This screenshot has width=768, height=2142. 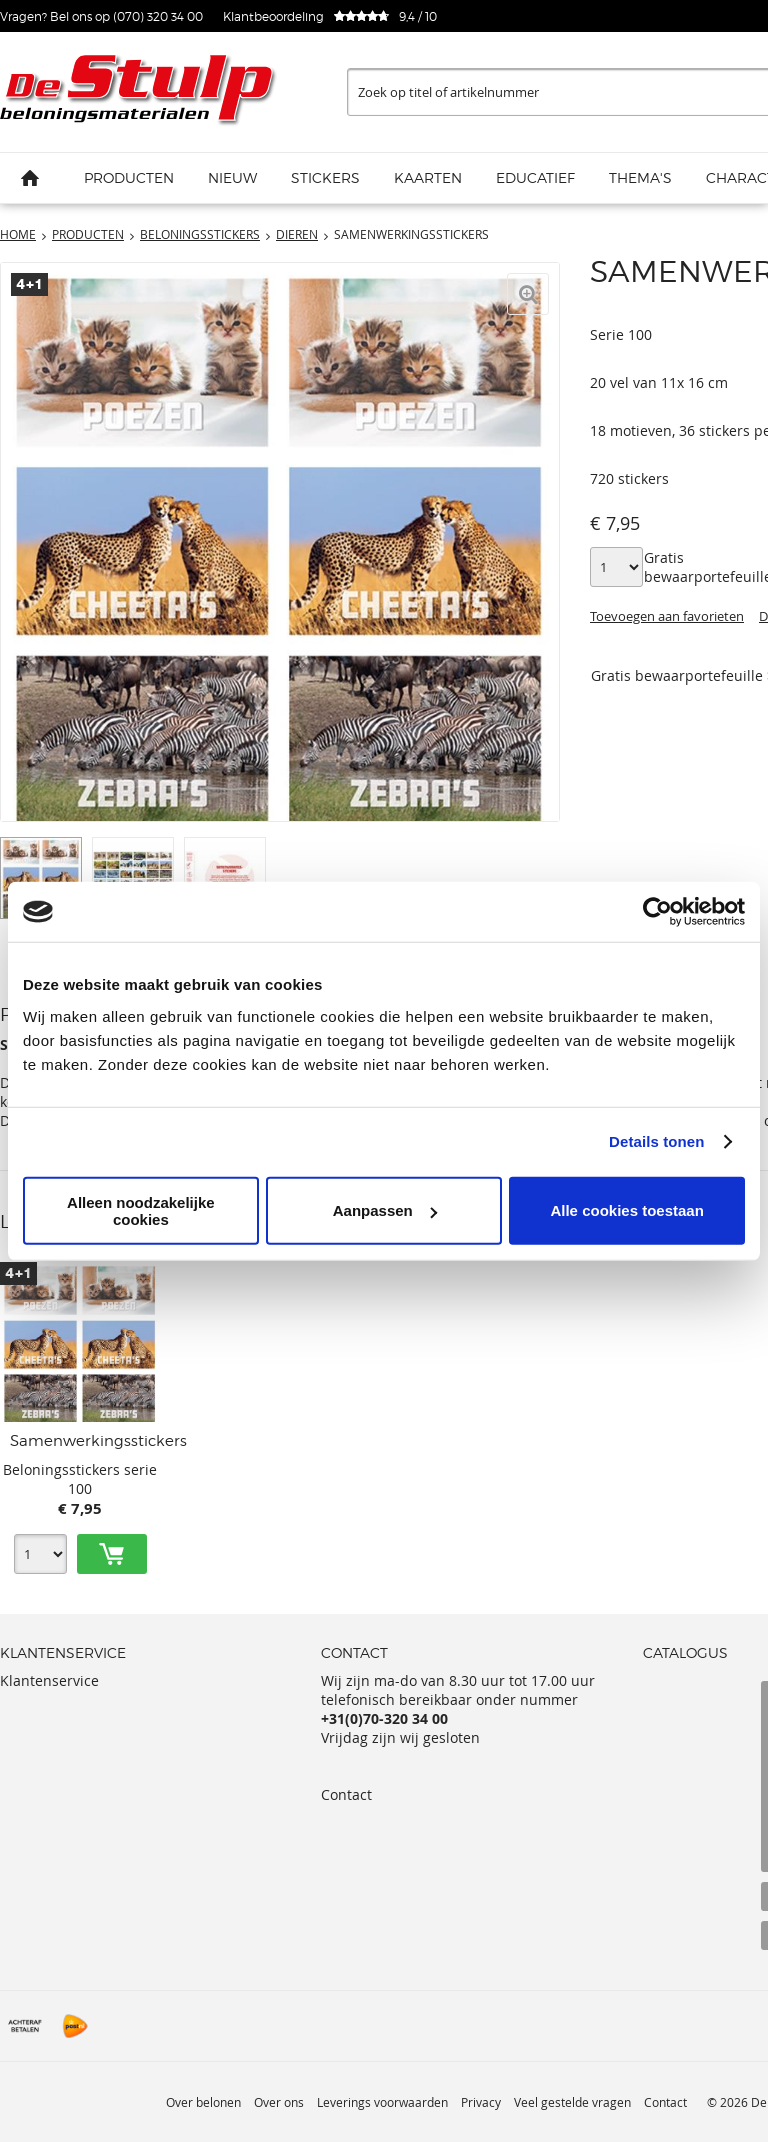 I want to click on Alle cookies toestaan, so click(x=626, y=1210).